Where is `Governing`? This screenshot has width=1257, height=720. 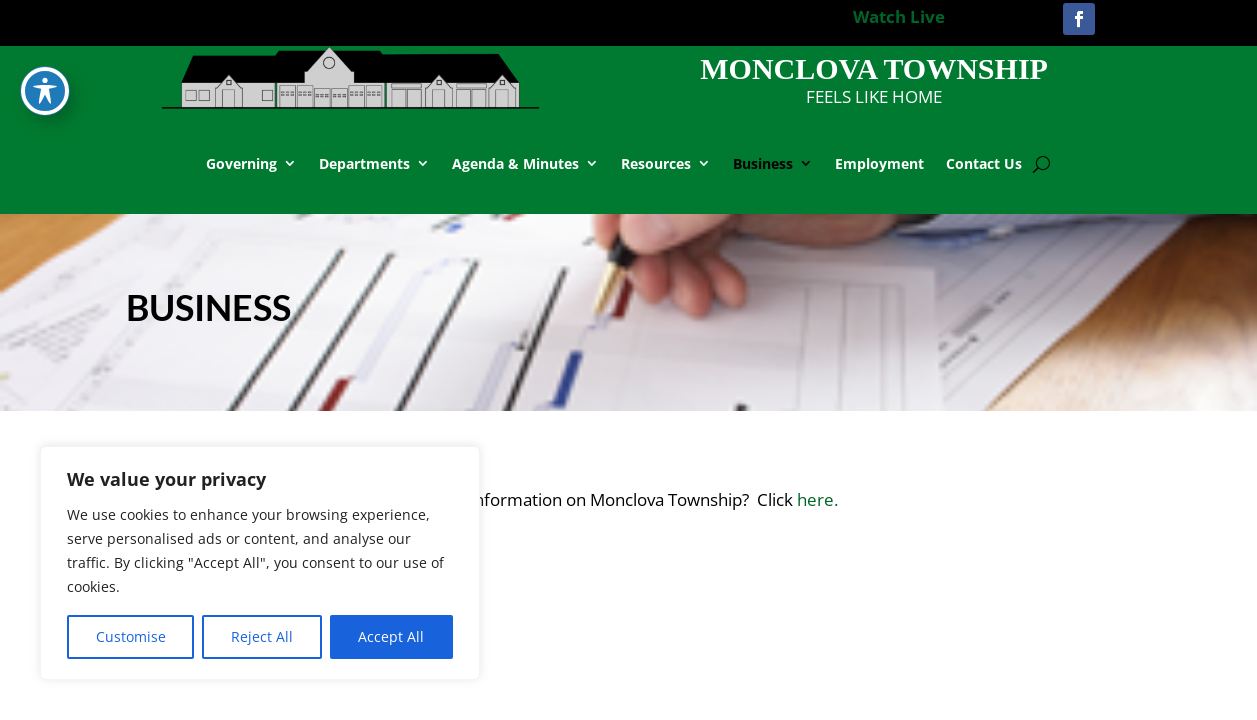 Governing is located at coordinates (241, 163).